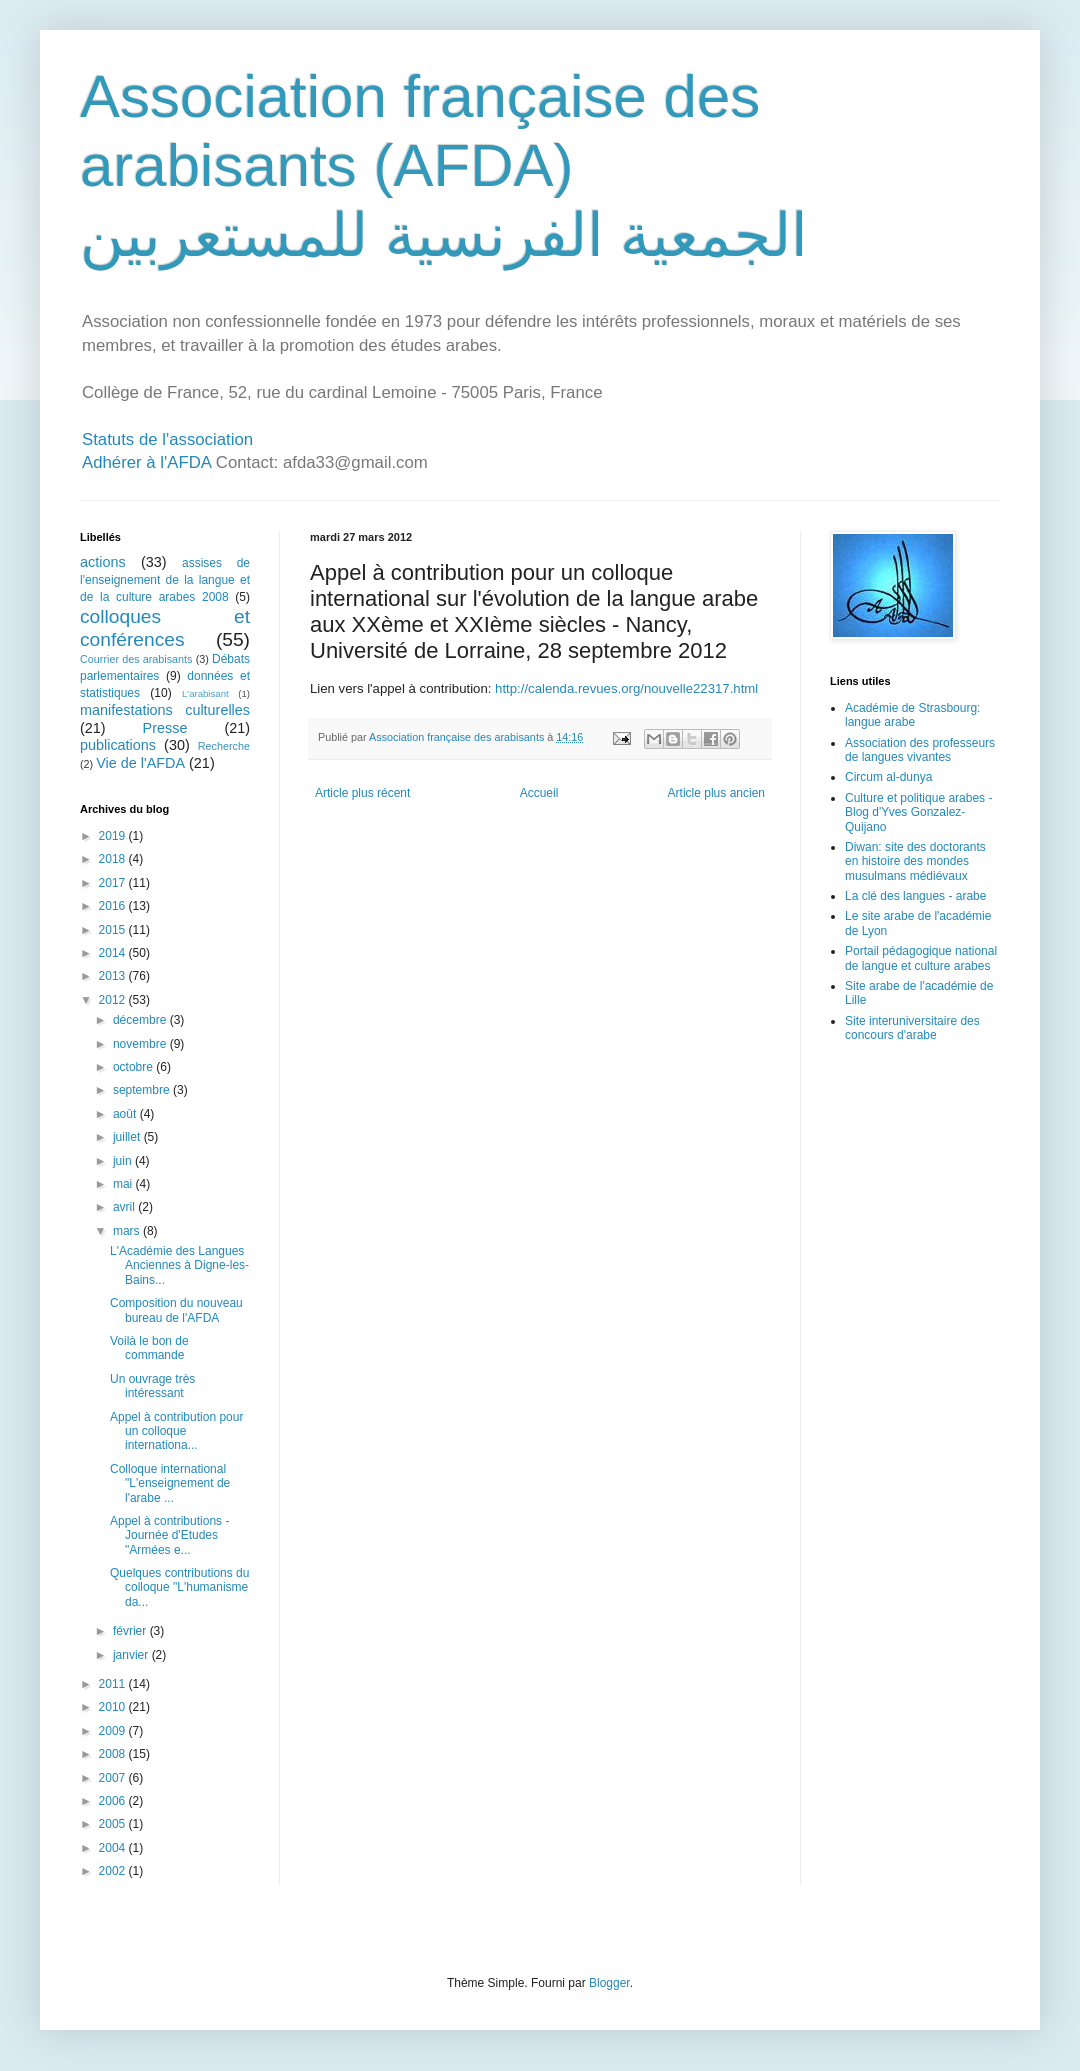  I want to click on 2013, so click(114, 976).